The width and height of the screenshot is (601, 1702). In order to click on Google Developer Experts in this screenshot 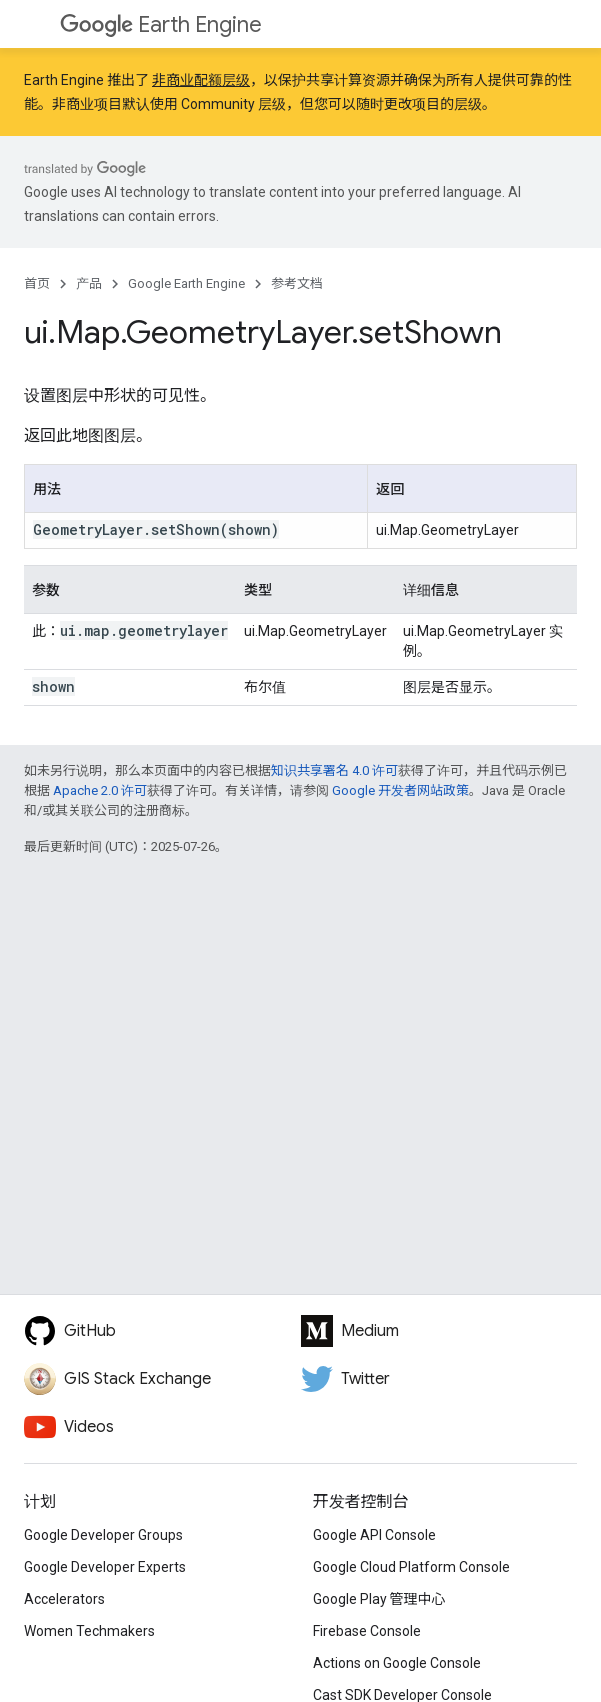, I will do `click(105, 1567)`.